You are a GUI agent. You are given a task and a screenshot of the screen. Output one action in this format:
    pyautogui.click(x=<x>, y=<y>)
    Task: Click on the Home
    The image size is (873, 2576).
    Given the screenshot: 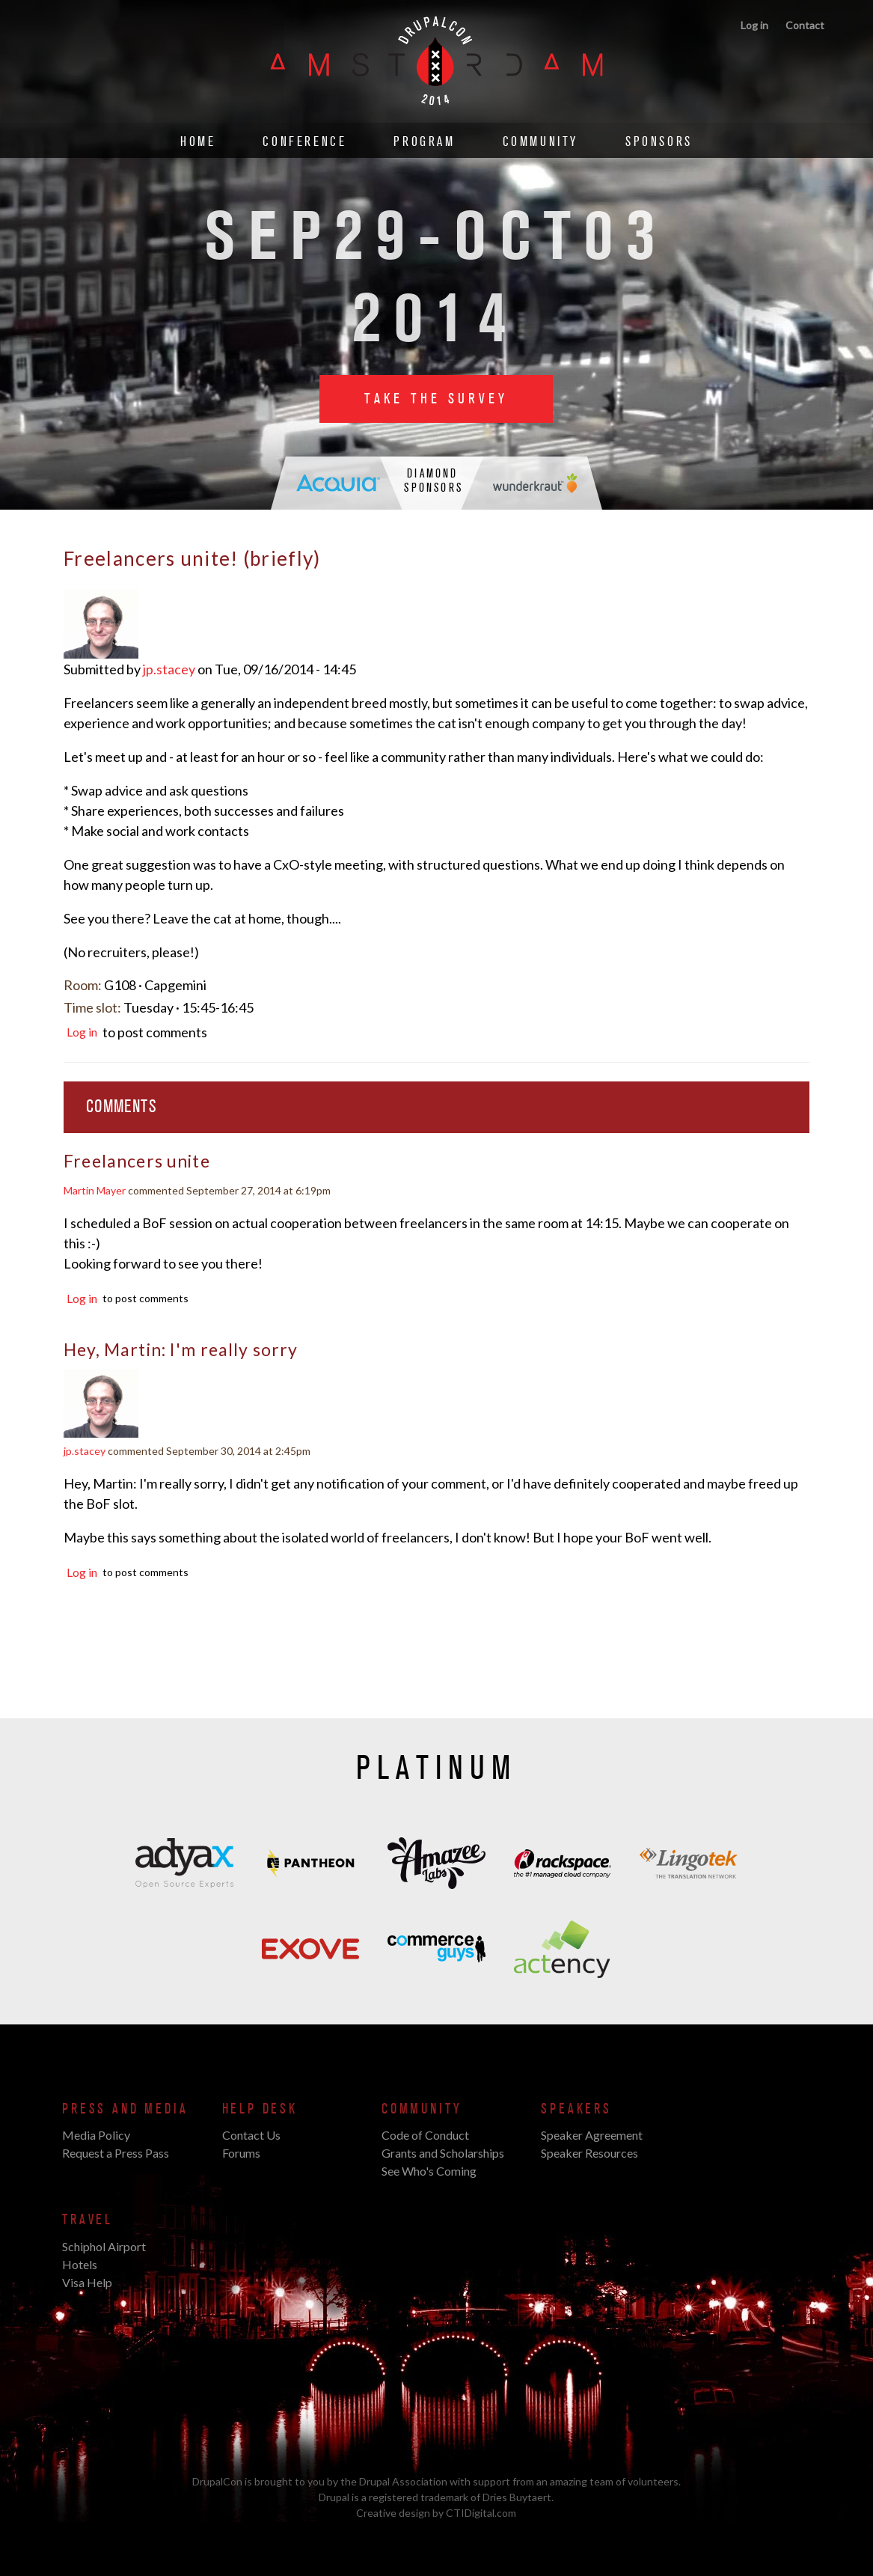 What is the action you would take?
    pyautogui.click(x=197, y=142)
    